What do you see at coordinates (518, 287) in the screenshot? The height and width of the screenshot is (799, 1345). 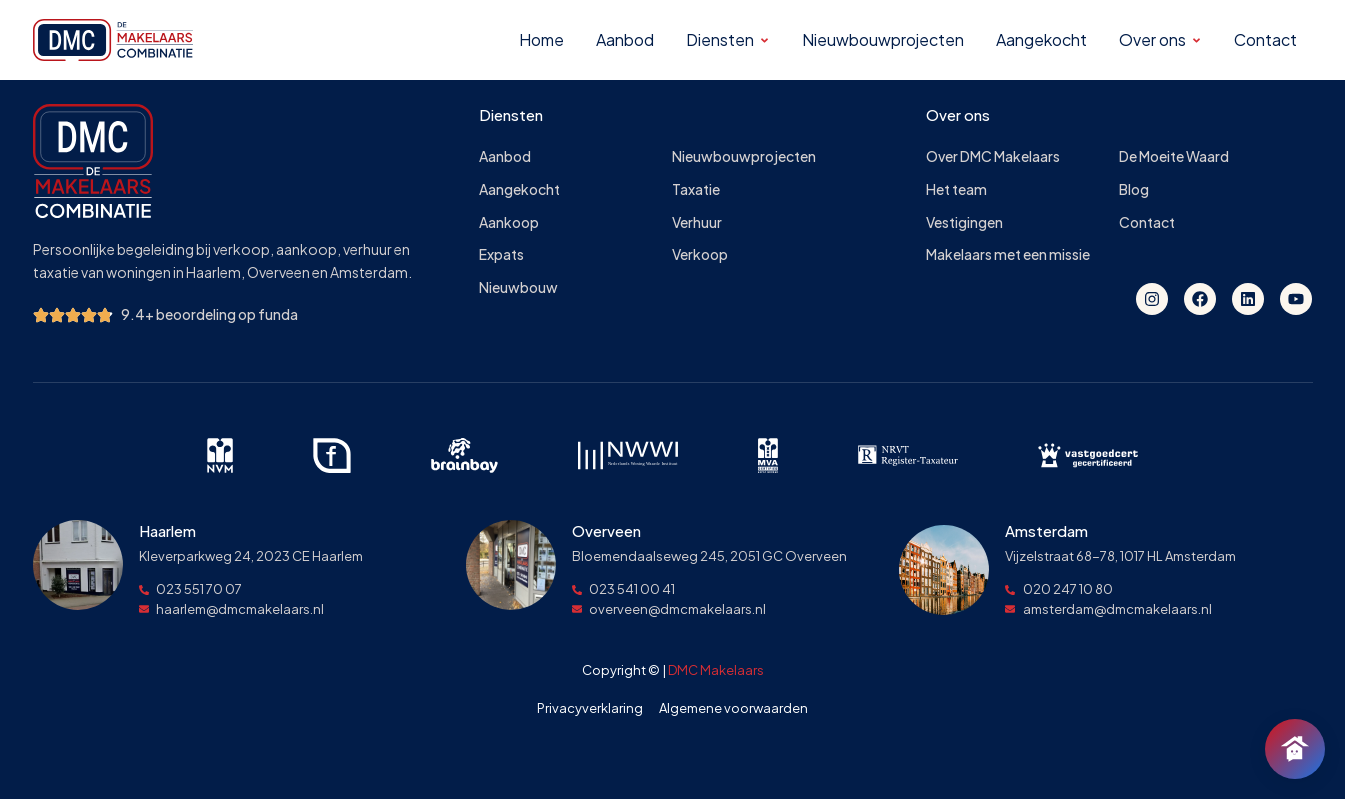 I see `Nieuwbouw` at bounding box center [518, 287].